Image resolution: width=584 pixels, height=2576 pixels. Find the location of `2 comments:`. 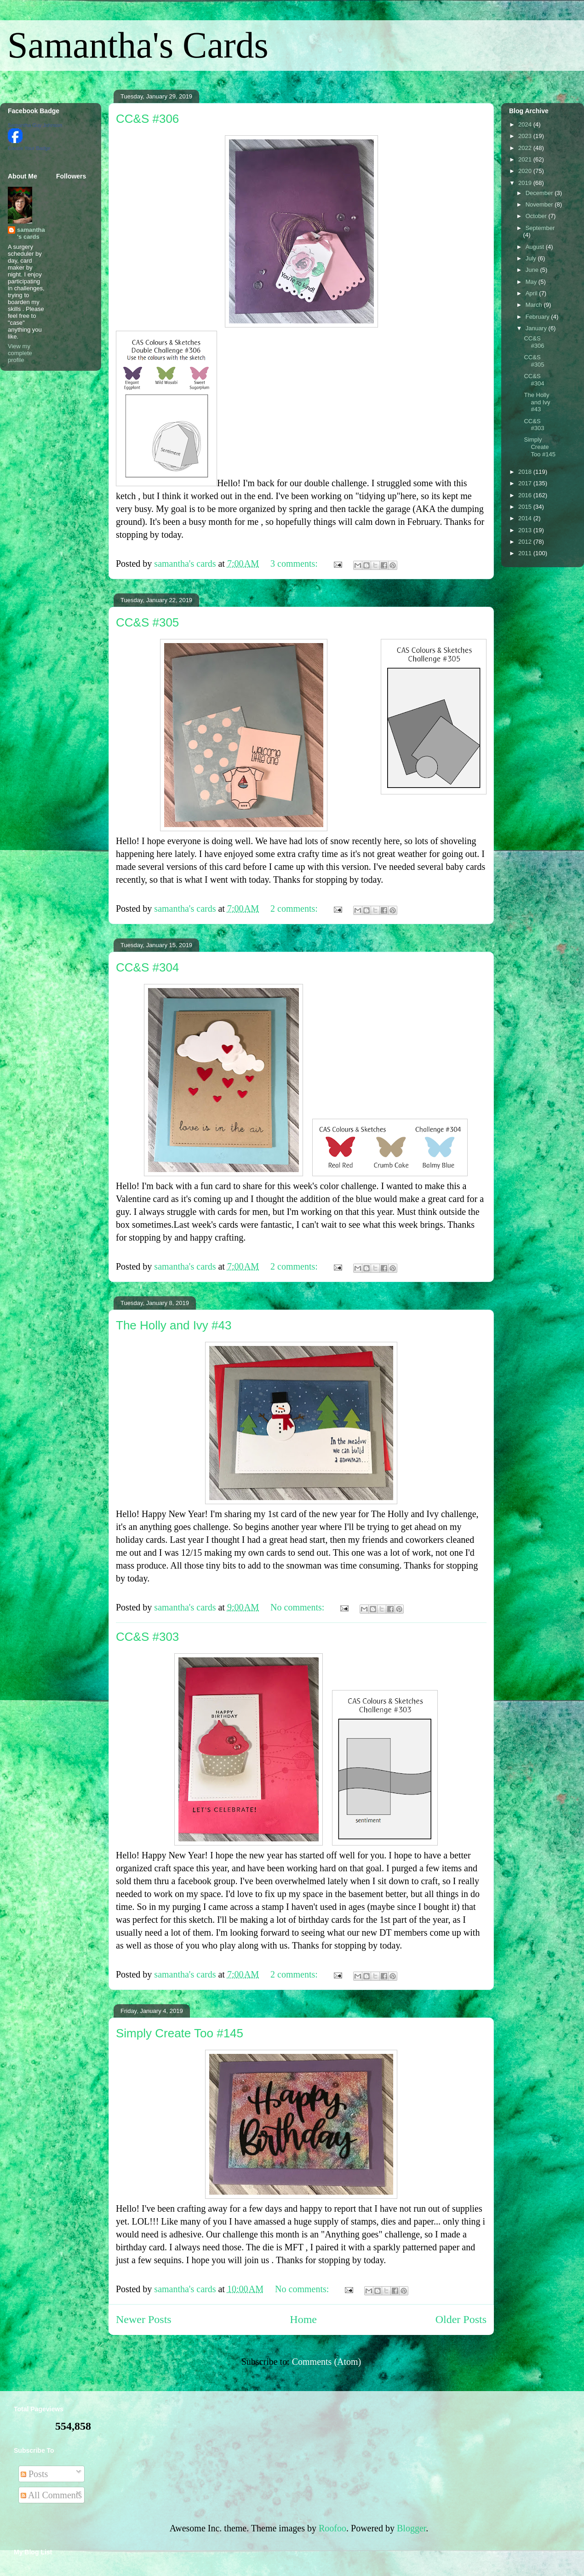

2 comments: is located at coordinates (295, 908).